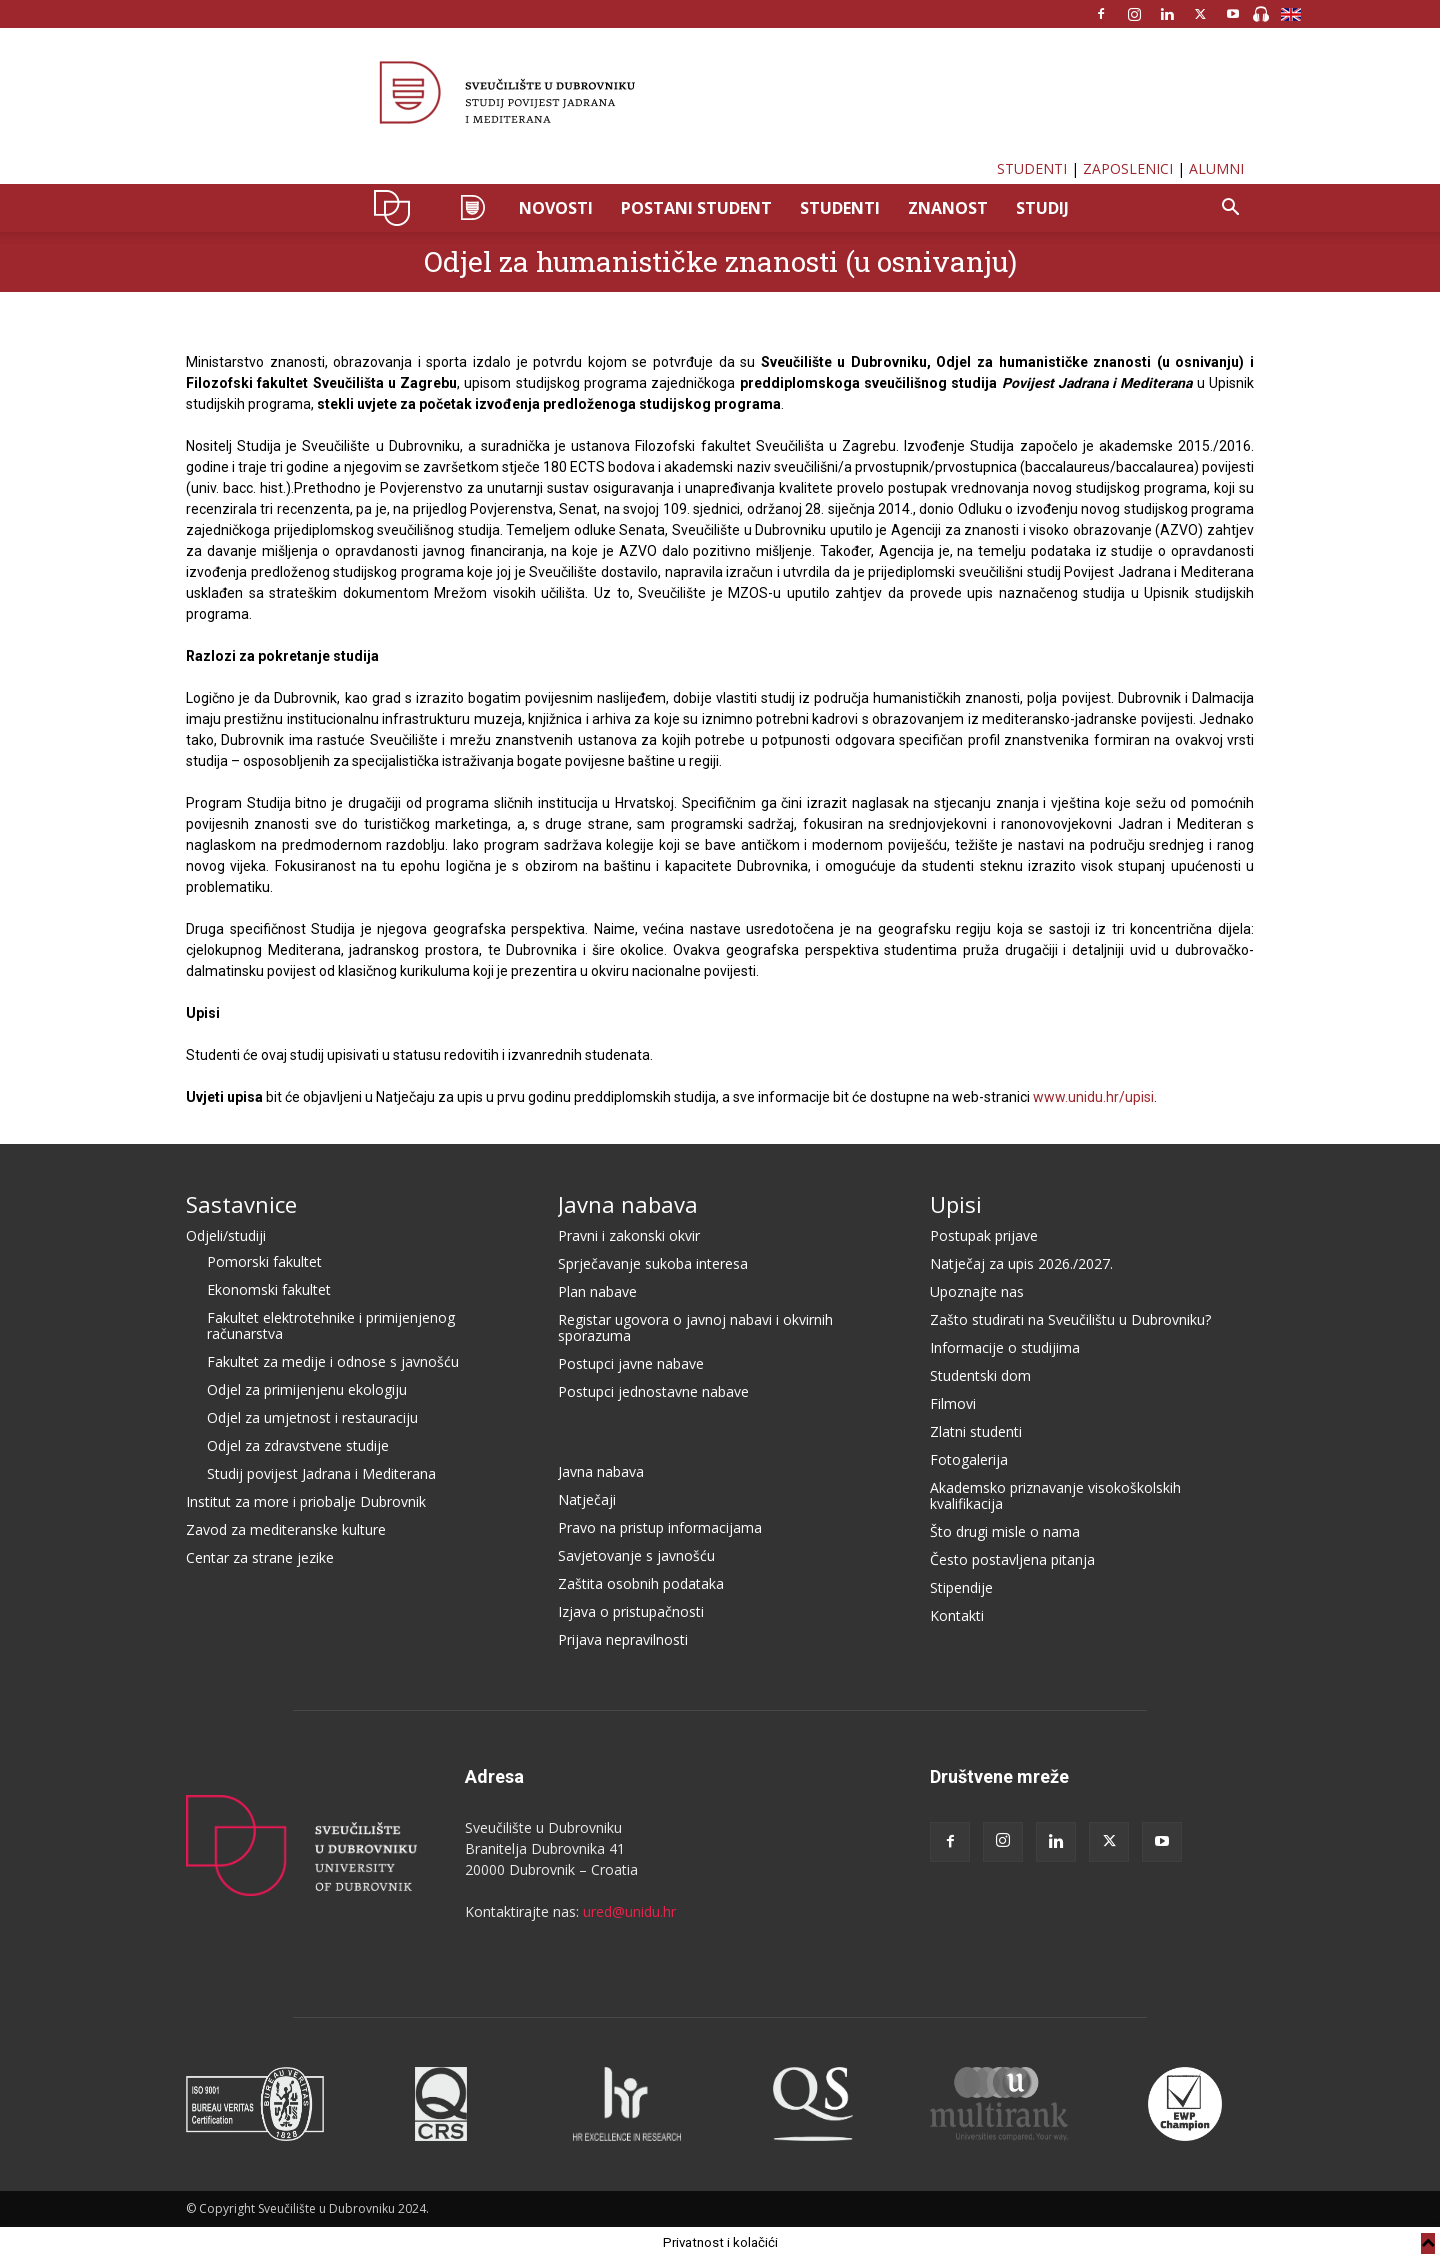  What do you see at coordinates (976, 1431) in the screenshot?
I see `Zlatni studenti` at bounding box center [976, 1431].